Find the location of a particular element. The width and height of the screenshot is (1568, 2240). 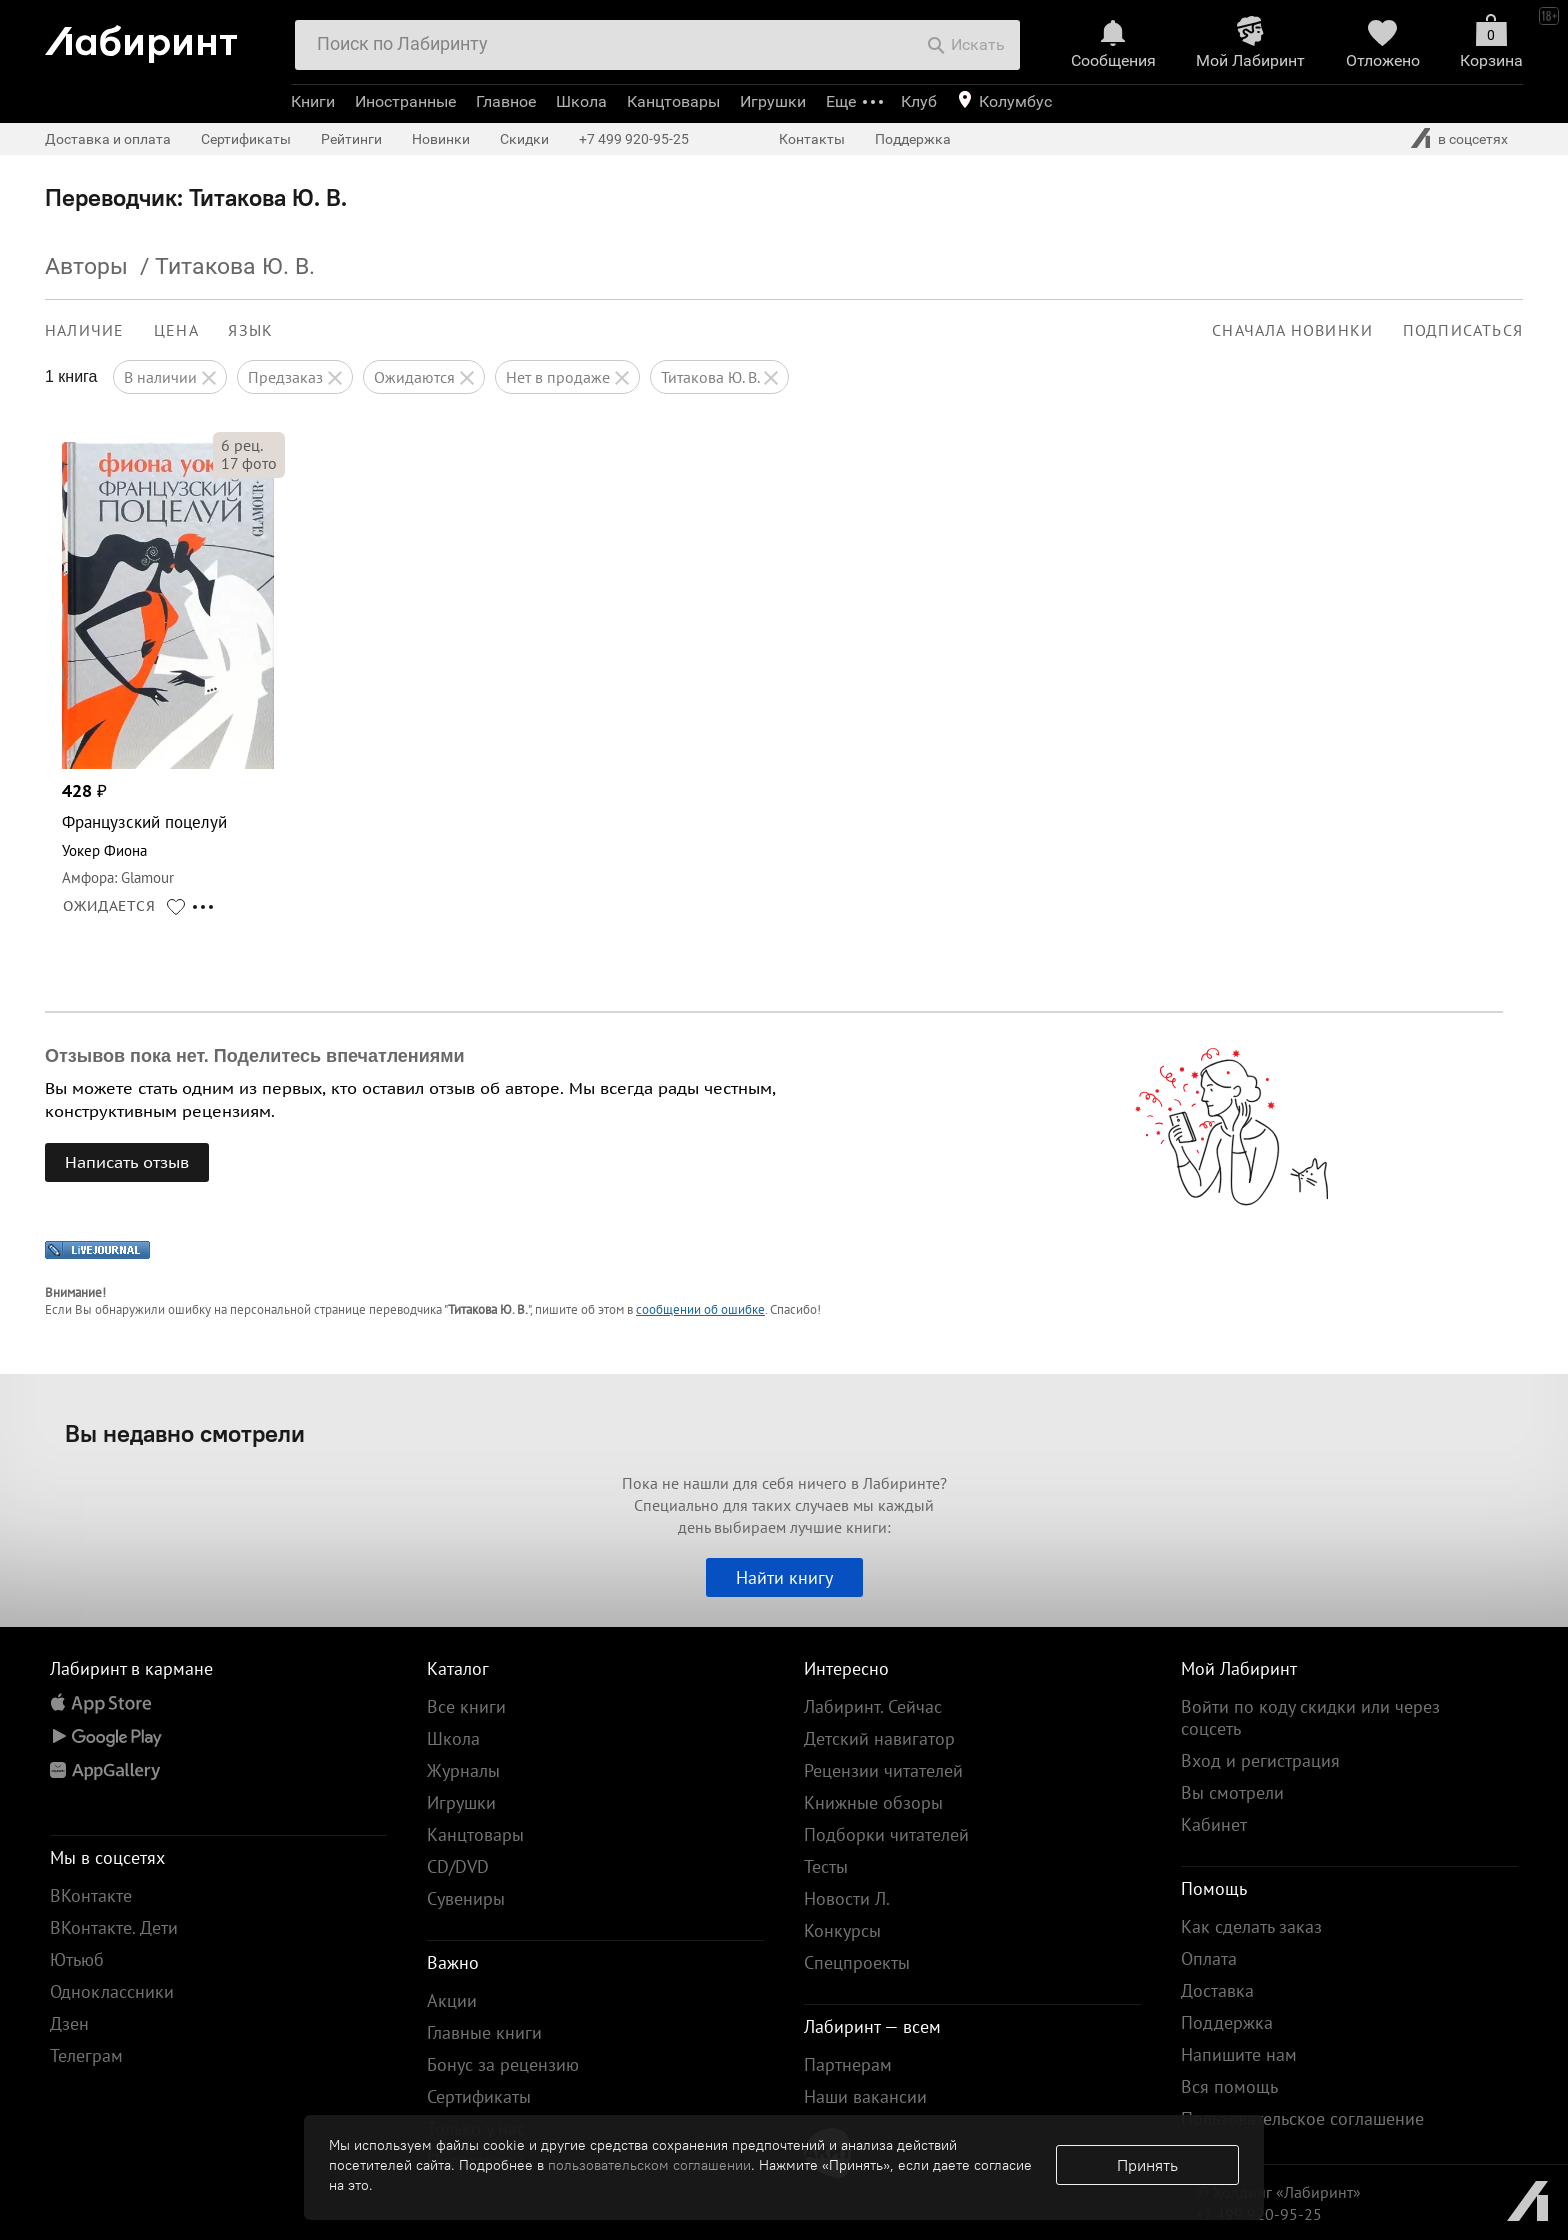

Спецпроекты is located at coordinates (857, 1962).